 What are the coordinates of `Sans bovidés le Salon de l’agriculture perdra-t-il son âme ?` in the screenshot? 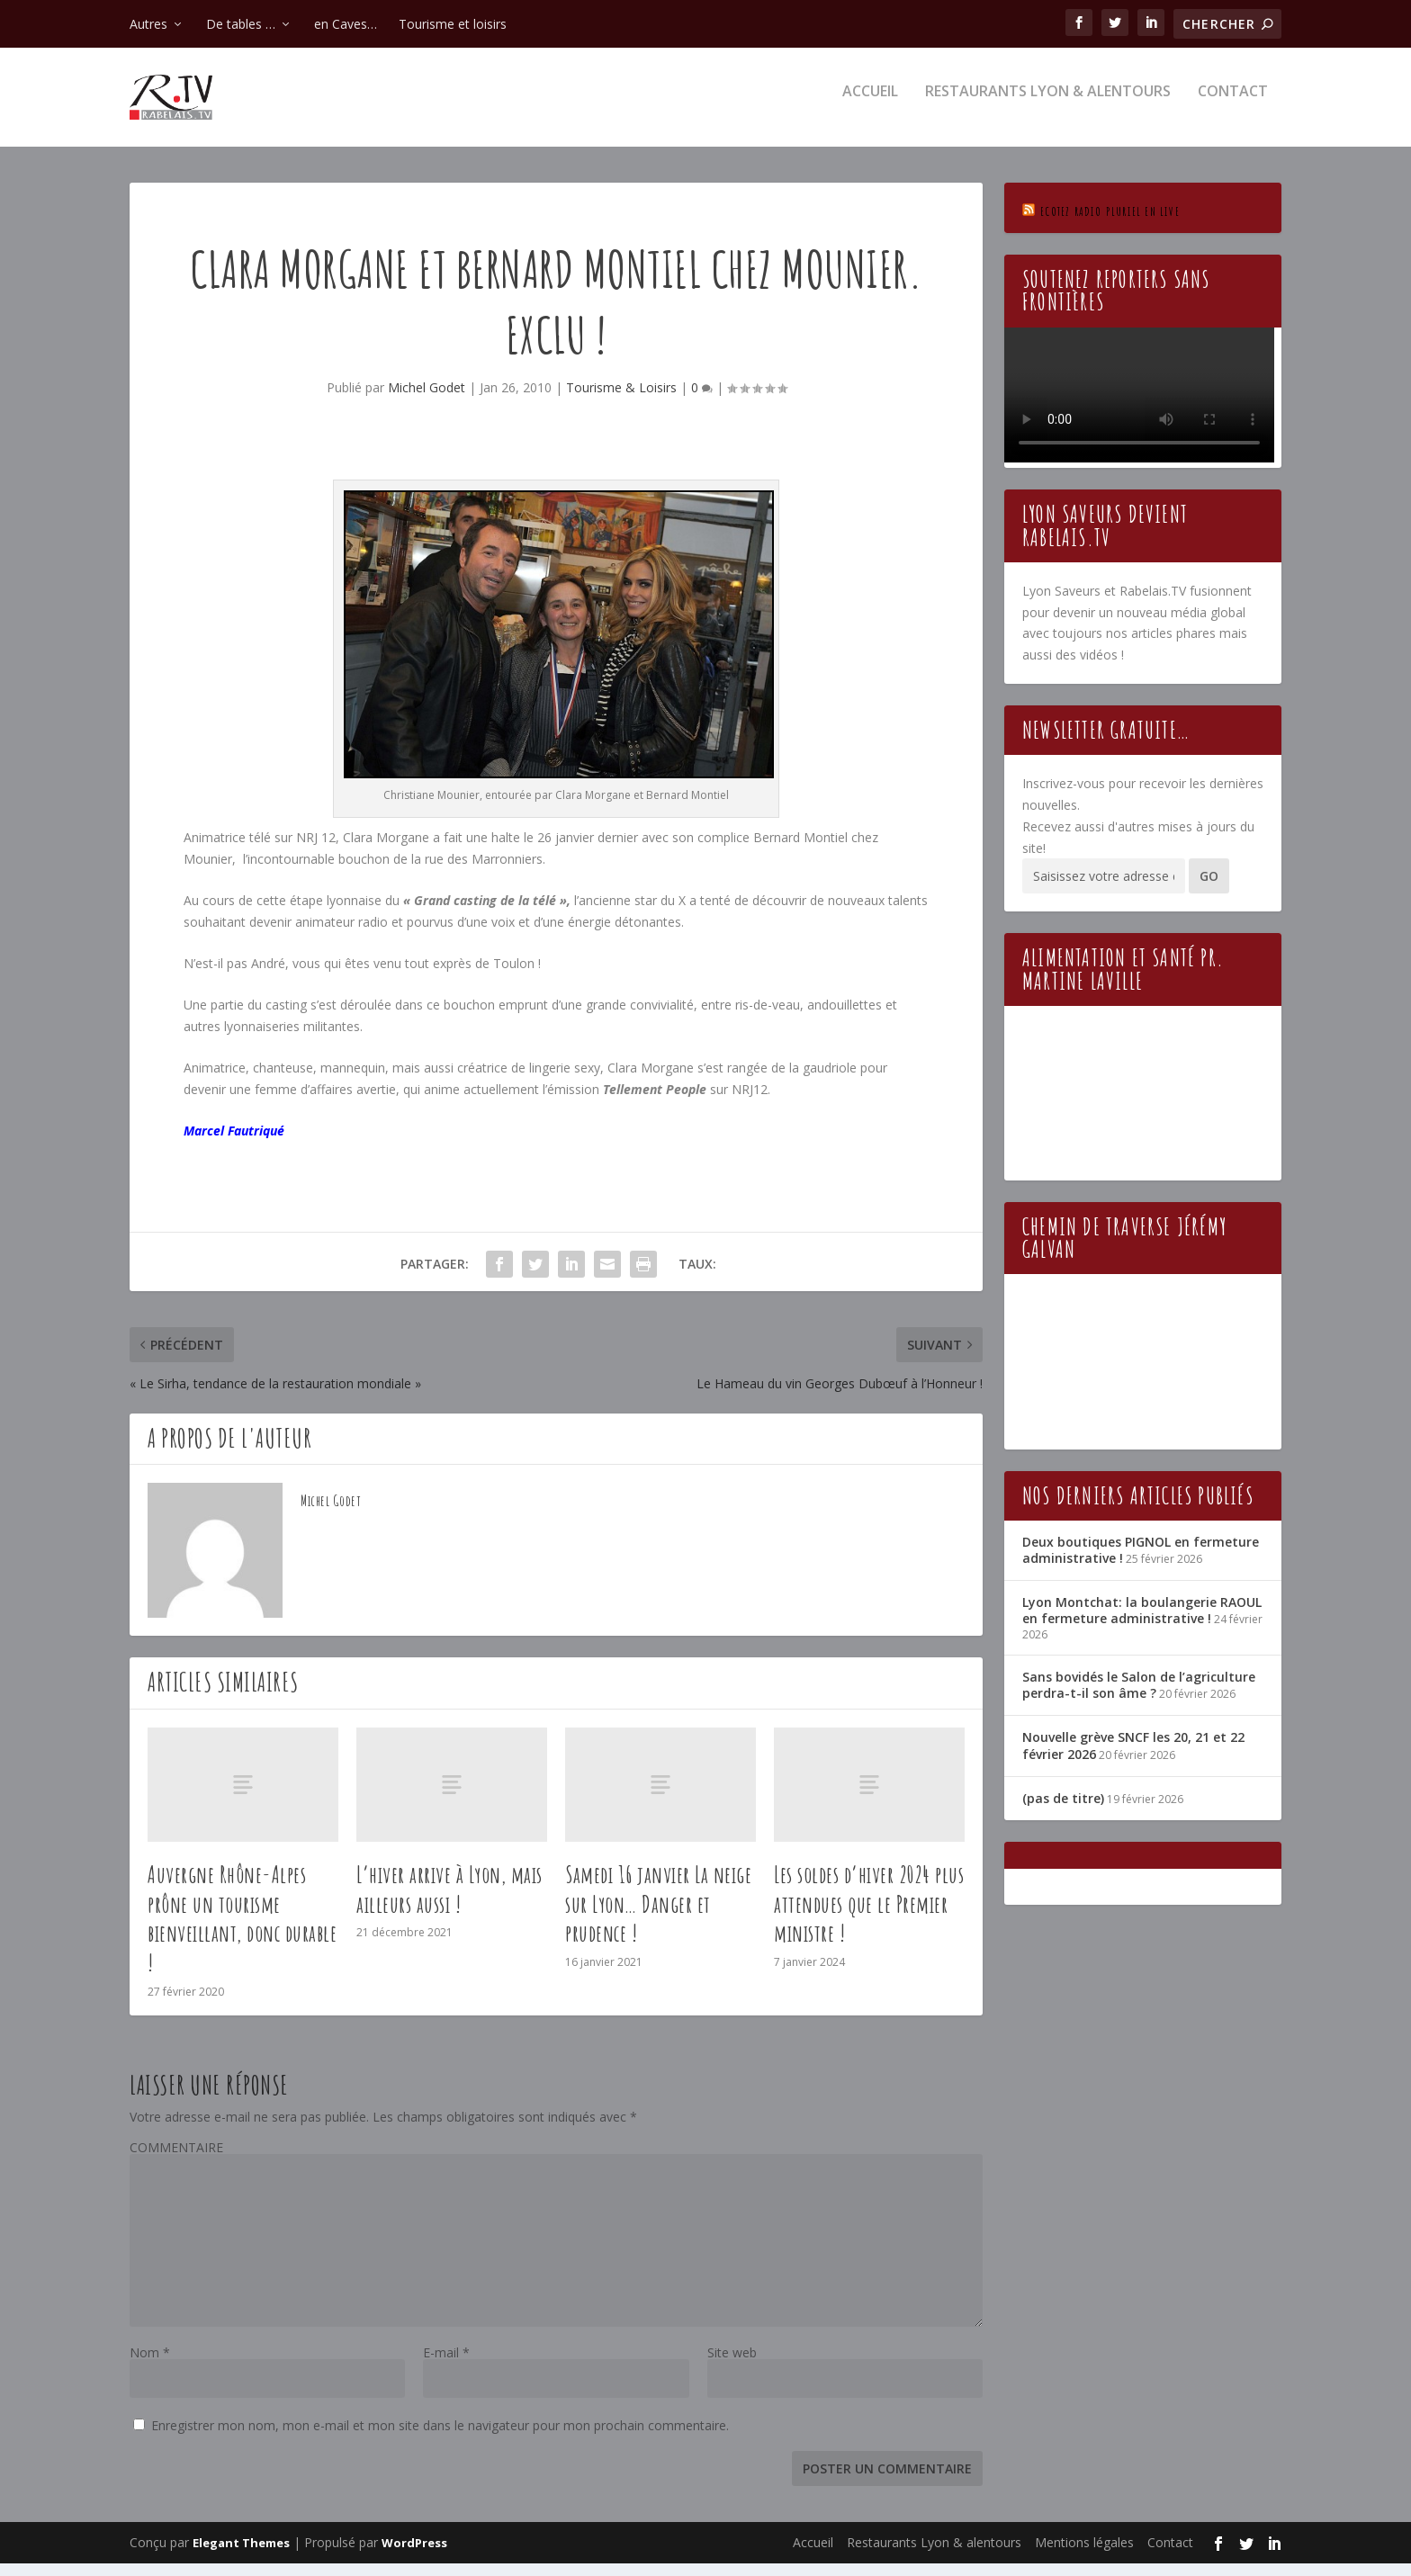 It's located at (1138, 1697).